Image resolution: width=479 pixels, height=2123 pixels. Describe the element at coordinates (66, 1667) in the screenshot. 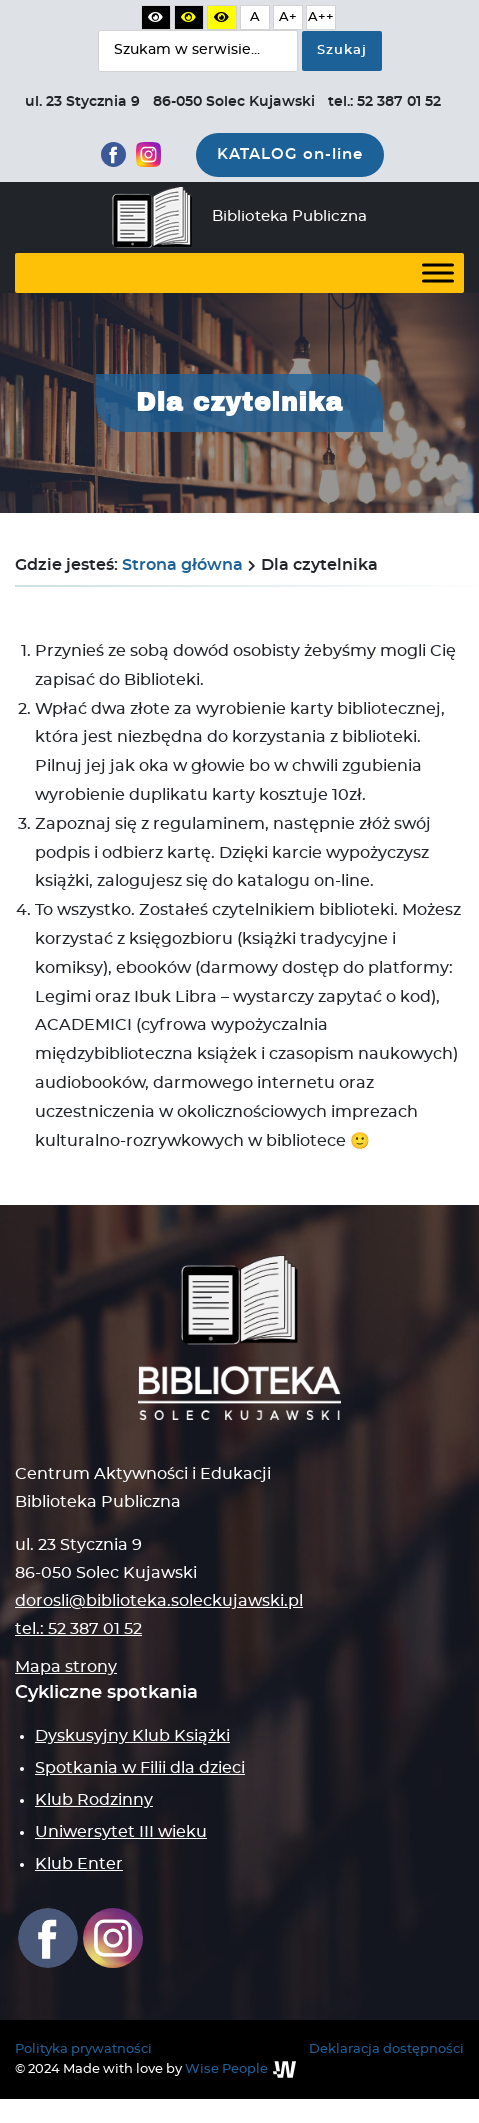

I see `Mapa strony` at that location.